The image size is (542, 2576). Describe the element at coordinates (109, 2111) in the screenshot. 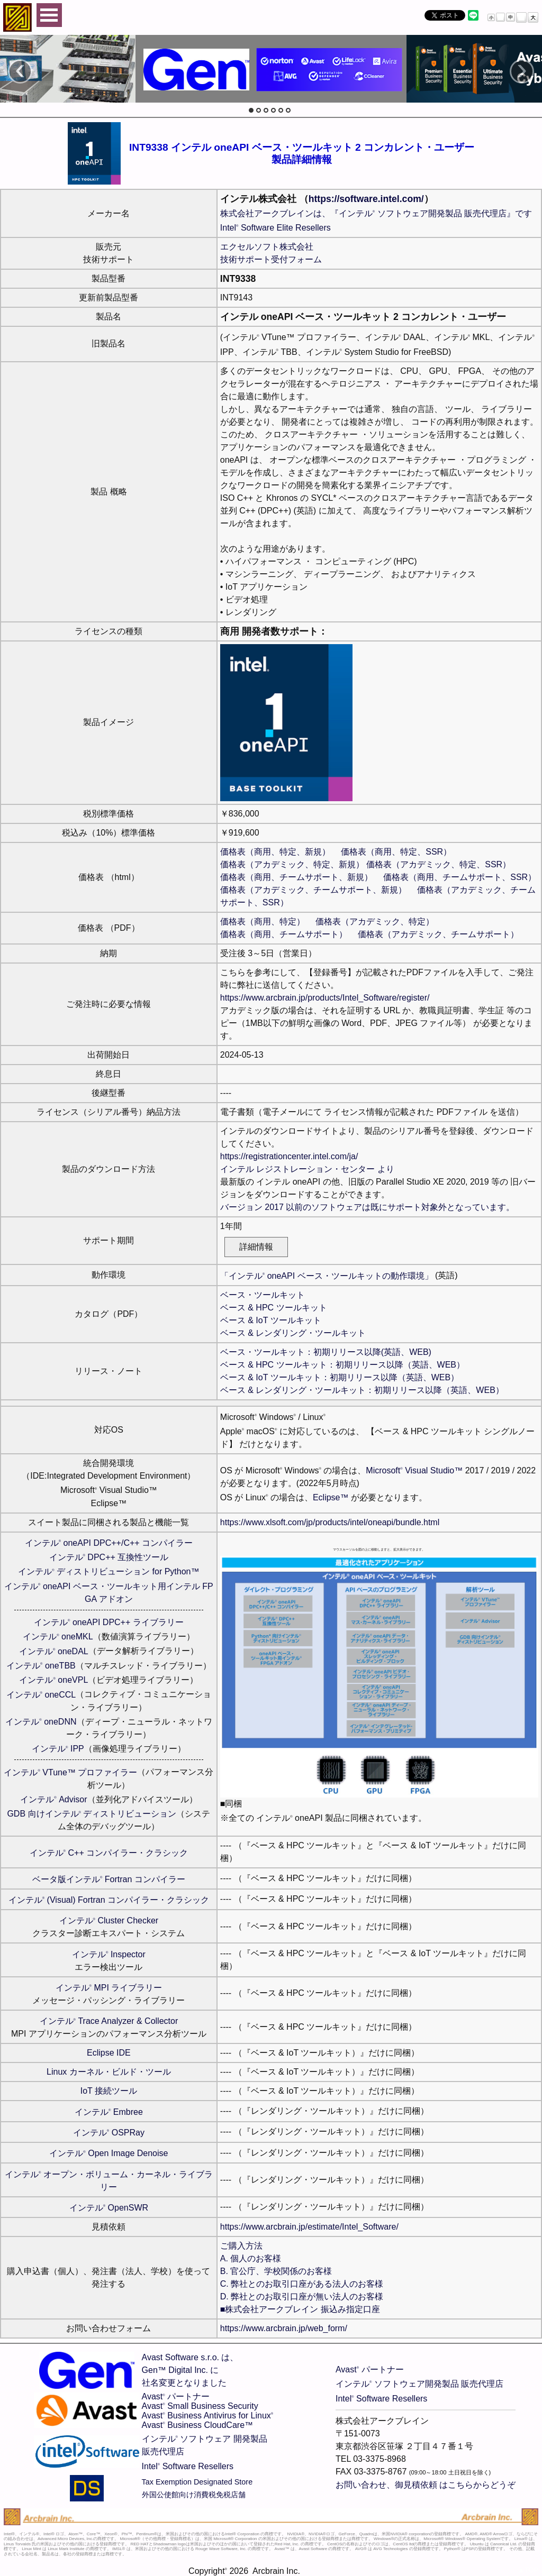

I see `インテル Embree` at that location.